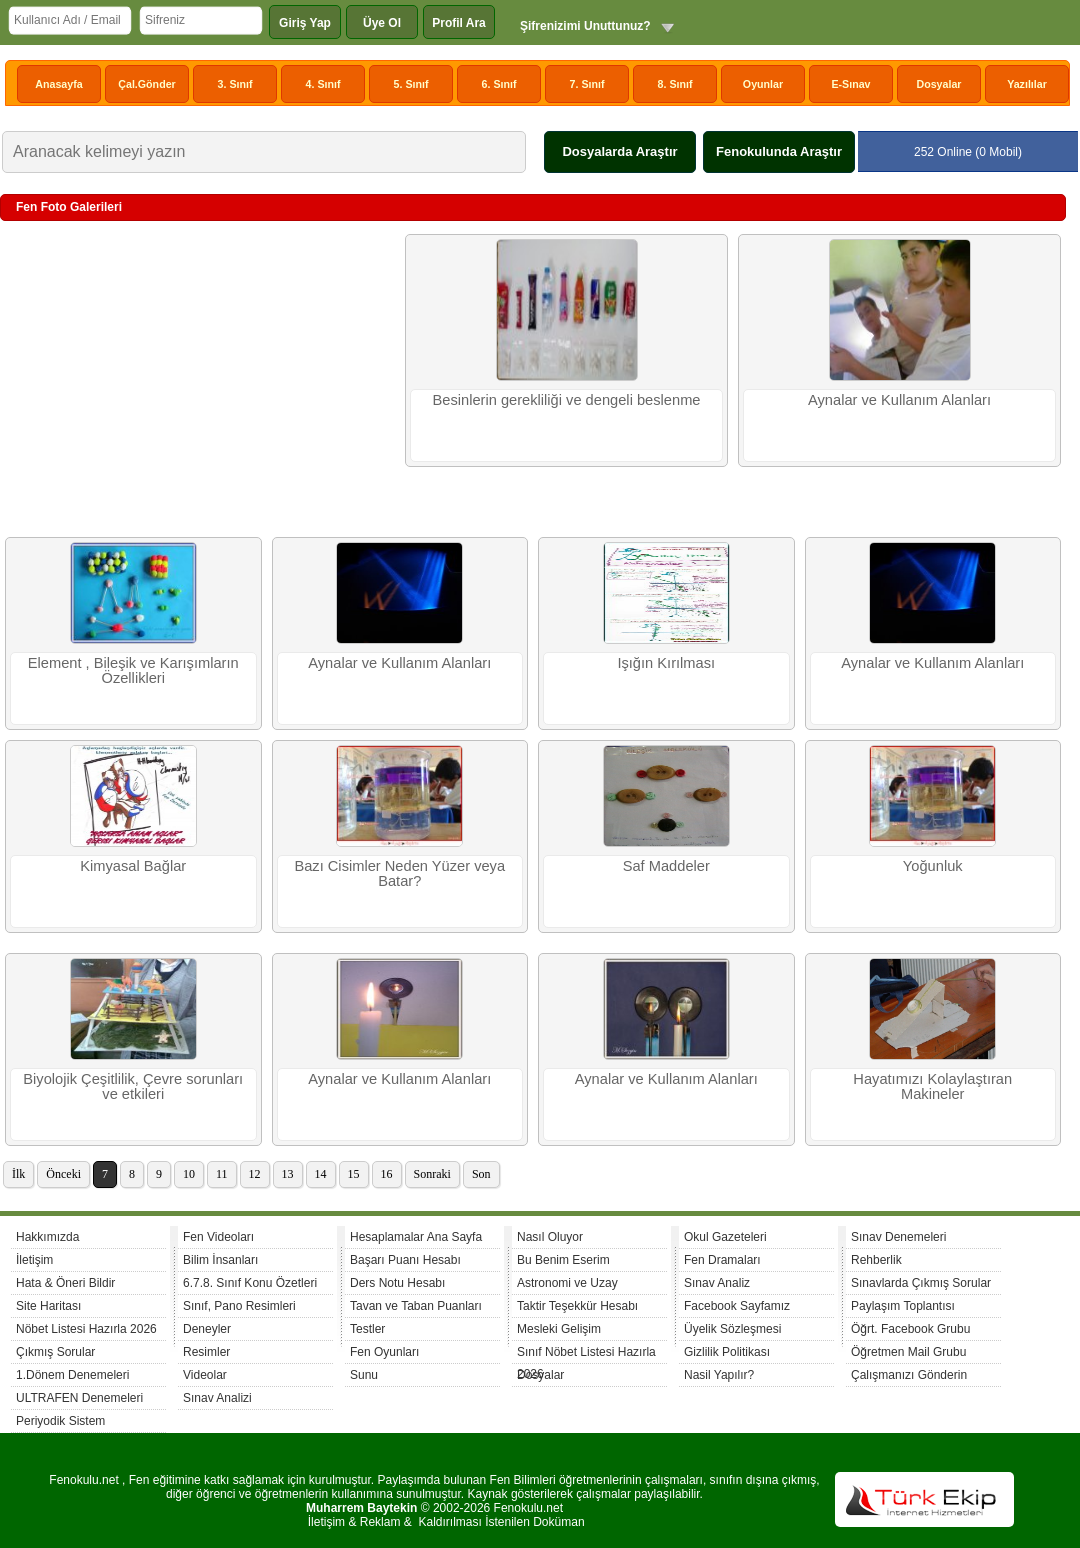 The image size is (1080, 1548). What do you see at coordinates (908, 1352) in the screenshot?
I see `Öğretmen Mail Grubu` at bounding box center [908, 1352].